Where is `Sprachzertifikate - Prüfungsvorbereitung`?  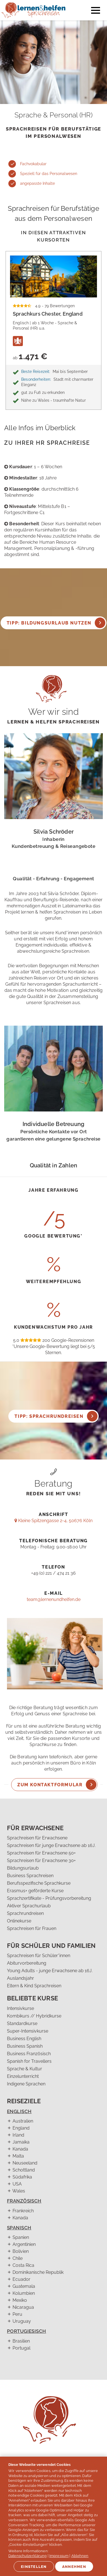 Sprachzertifikate - Prüfungsvorbereitung is located at coordinates (49, 1898).